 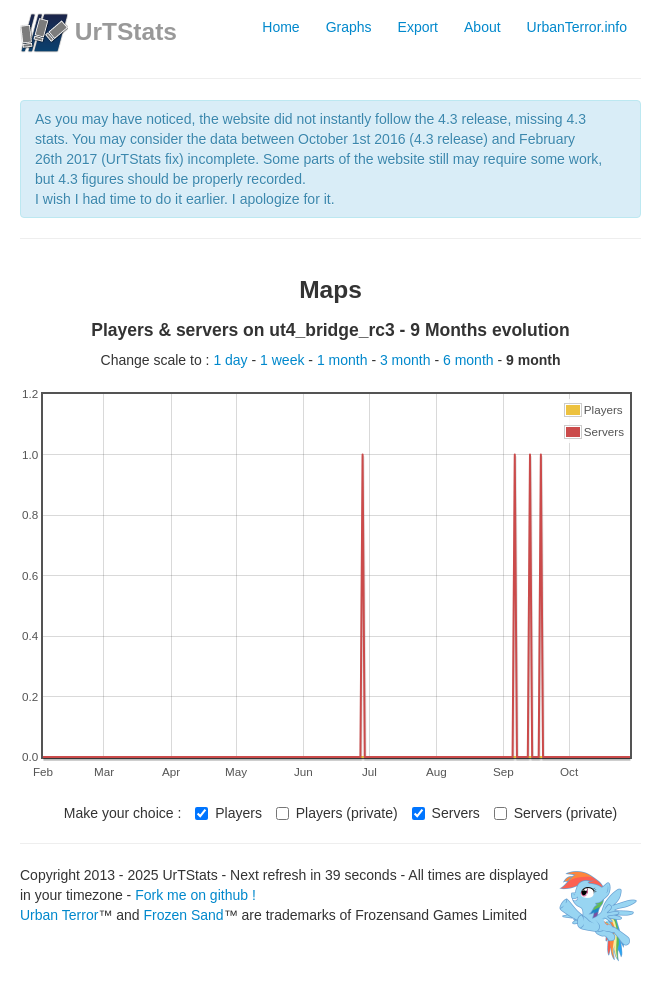 What do you see at coordinates (482, 27) in the screenshot?
I see `About` at bounding box center [482, 27].